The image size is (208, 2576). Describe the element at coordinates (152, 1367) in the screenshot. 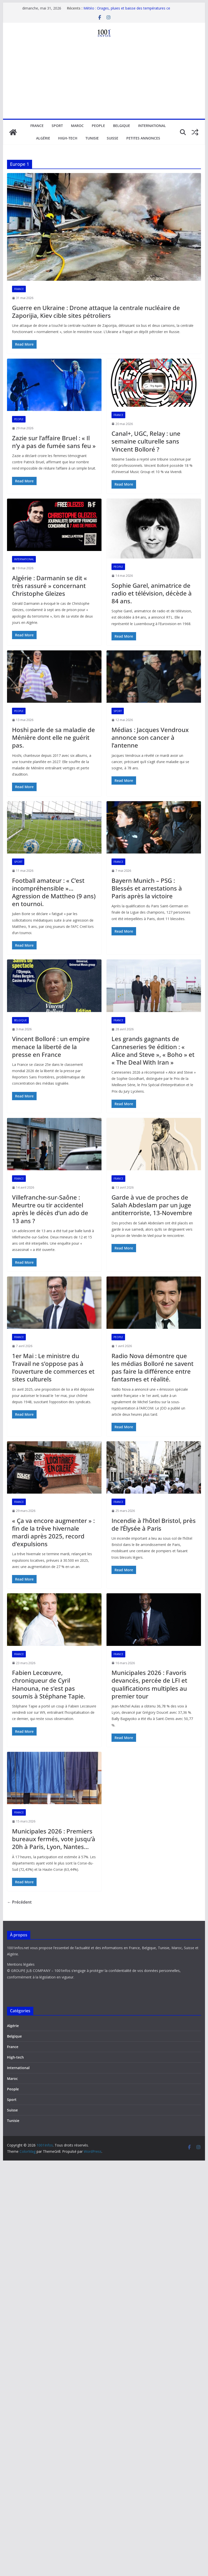

I see `Radio Nova démontre que les médias Bolloré ne savent pas faire la différence entre fantasmes et réalité.` at that location.